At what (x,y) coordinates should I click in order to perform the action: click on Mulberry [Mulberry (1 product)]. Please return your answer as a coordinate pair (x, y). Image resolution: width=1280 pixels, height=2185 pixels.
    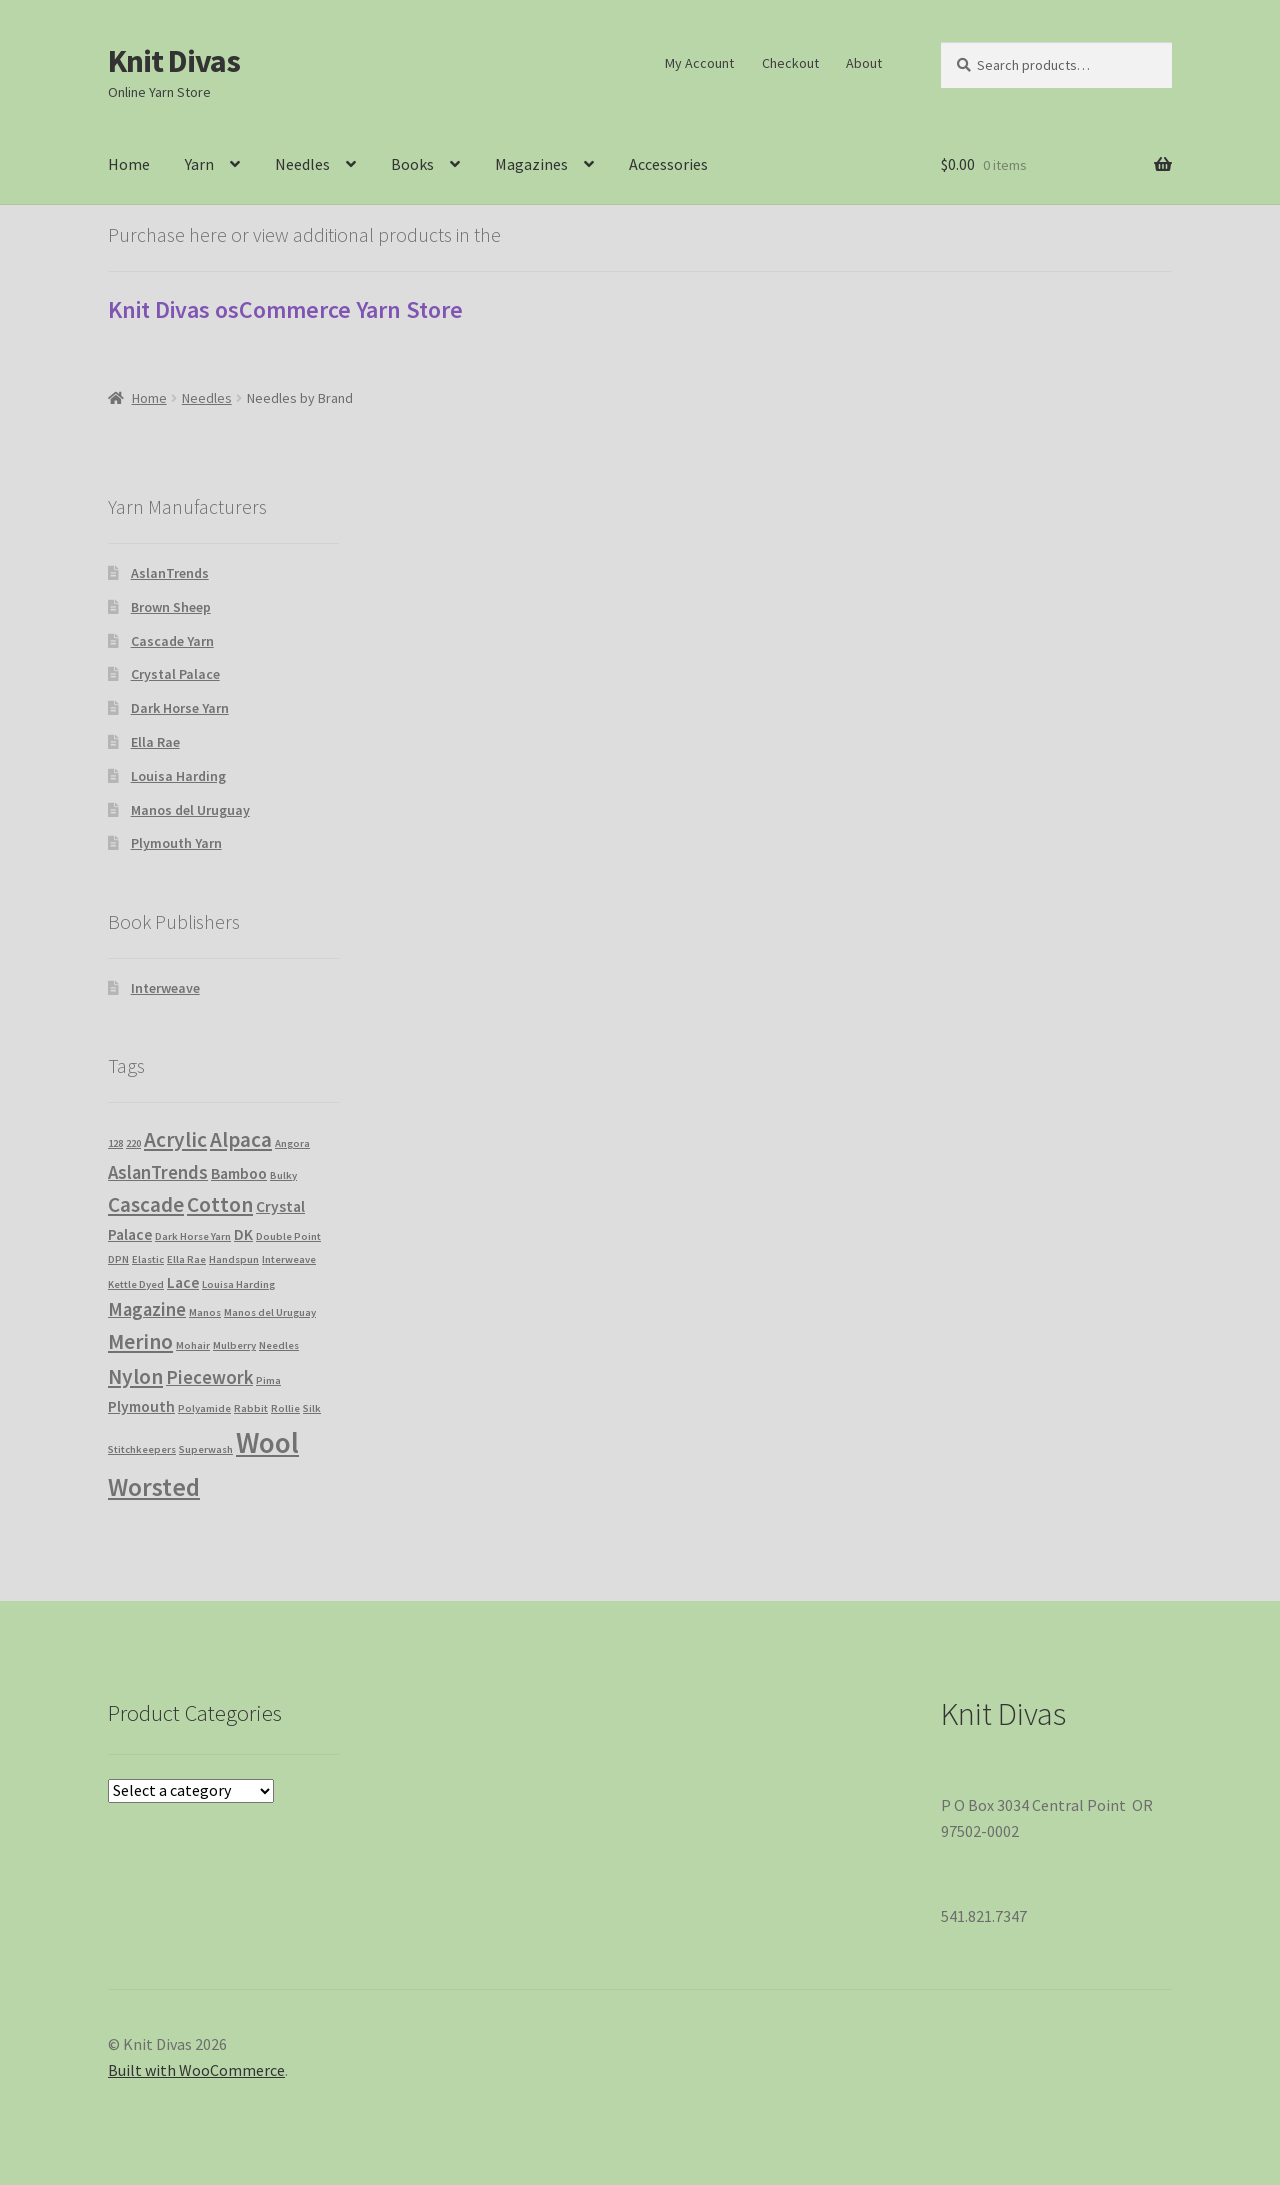
    Looking at the image, I should click on (234, 1345).